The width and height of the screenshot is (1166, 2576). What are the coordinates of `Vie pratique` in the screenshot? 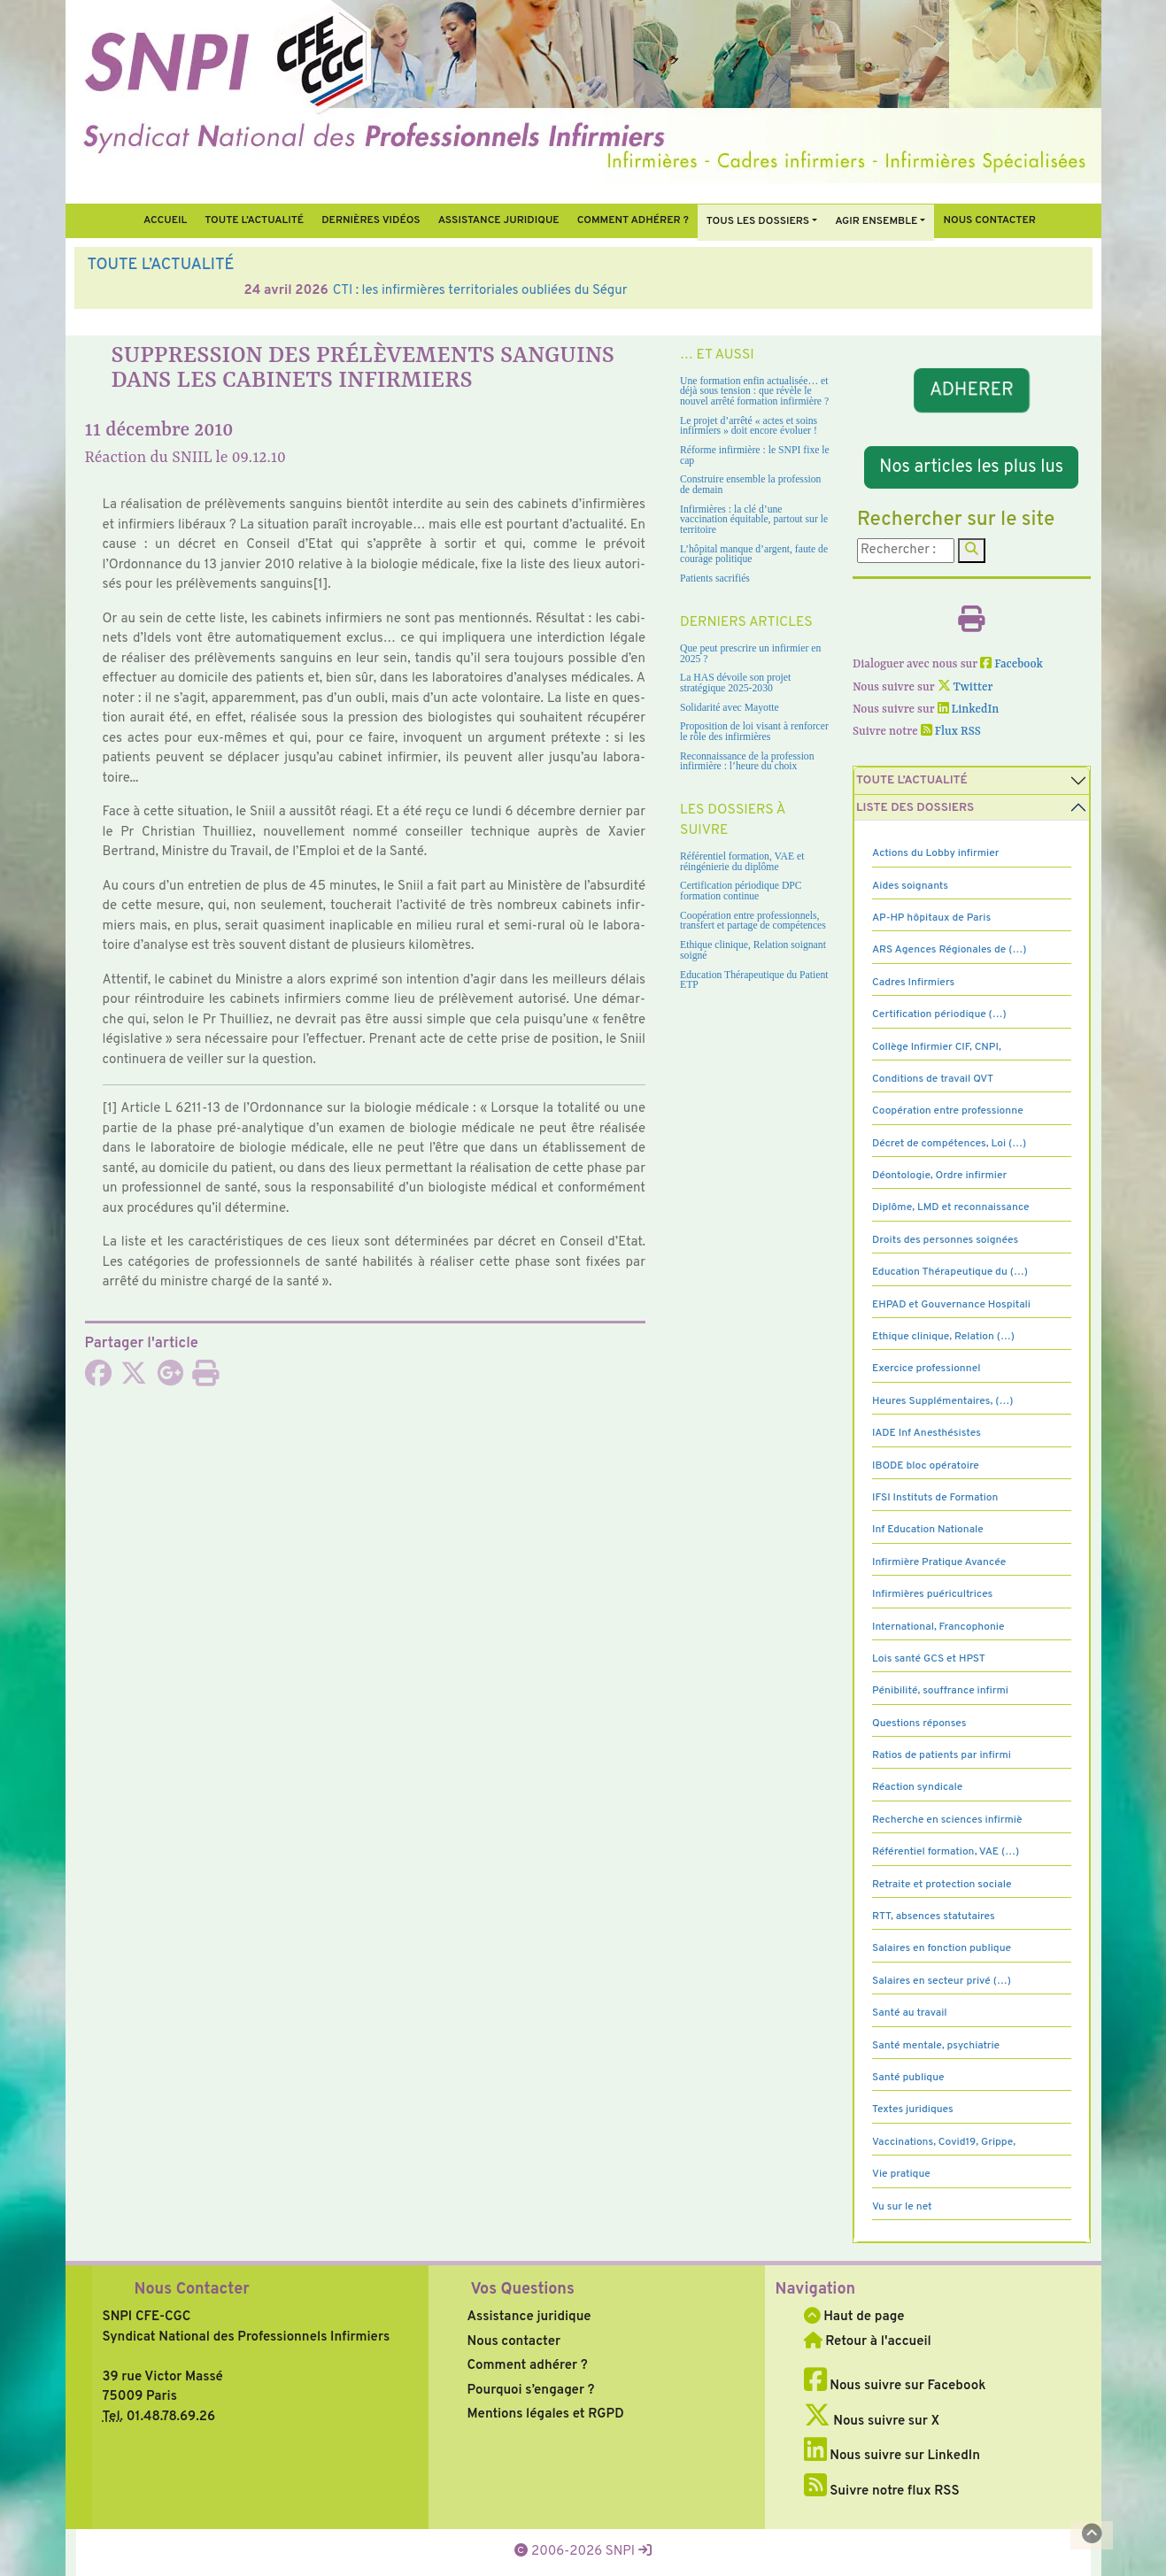 It's located at (901, 2174).